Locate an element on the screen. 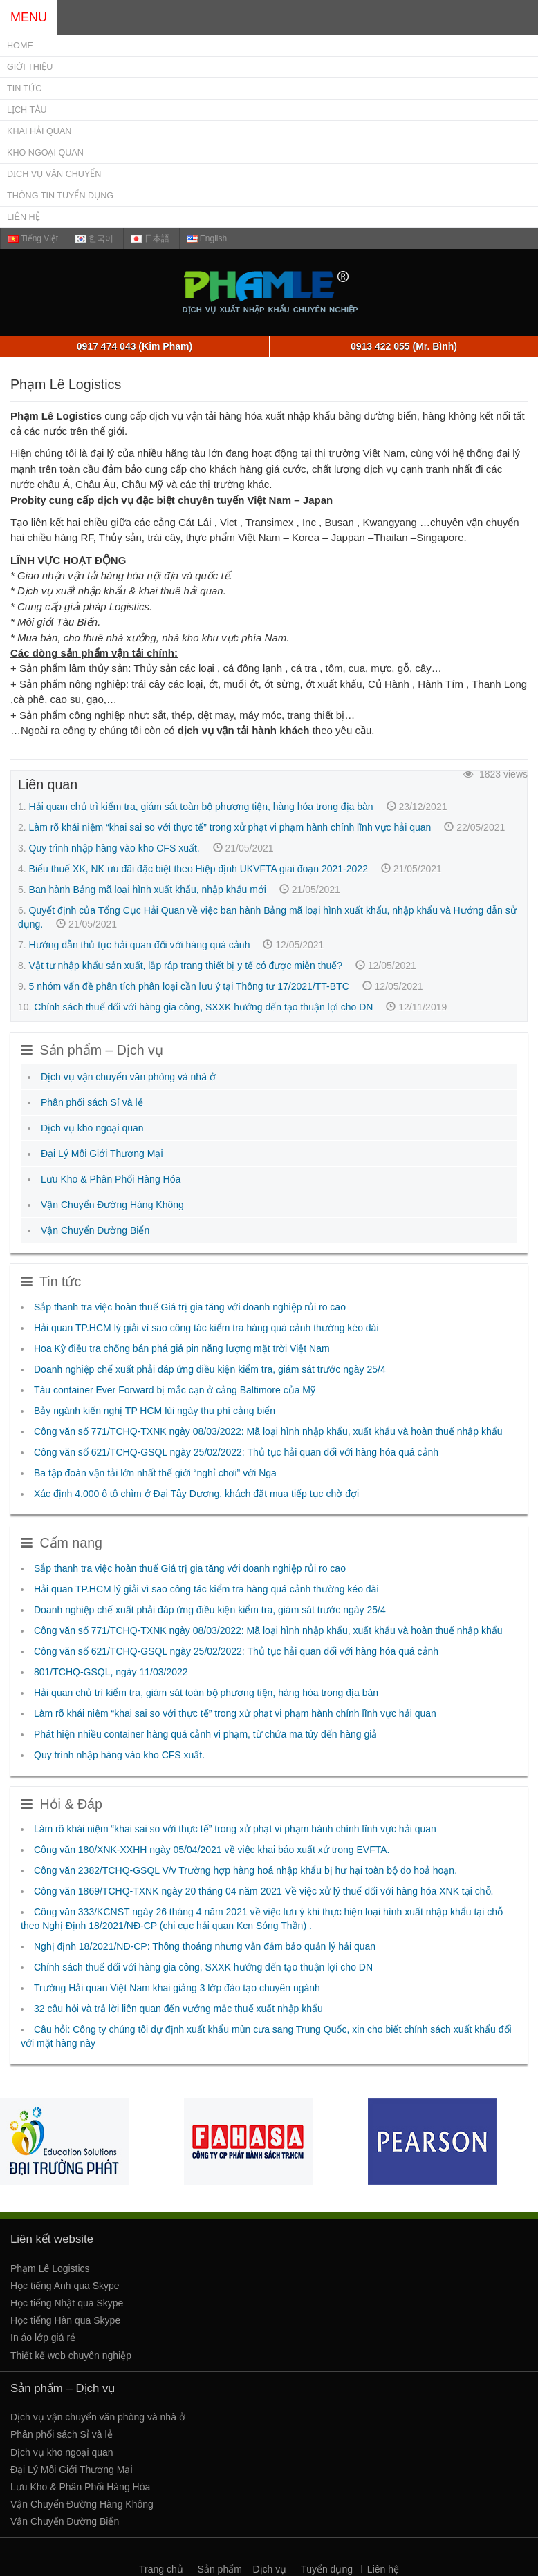  Sản phẩm – Dịch vụ is located at coordinates (242, 2569).